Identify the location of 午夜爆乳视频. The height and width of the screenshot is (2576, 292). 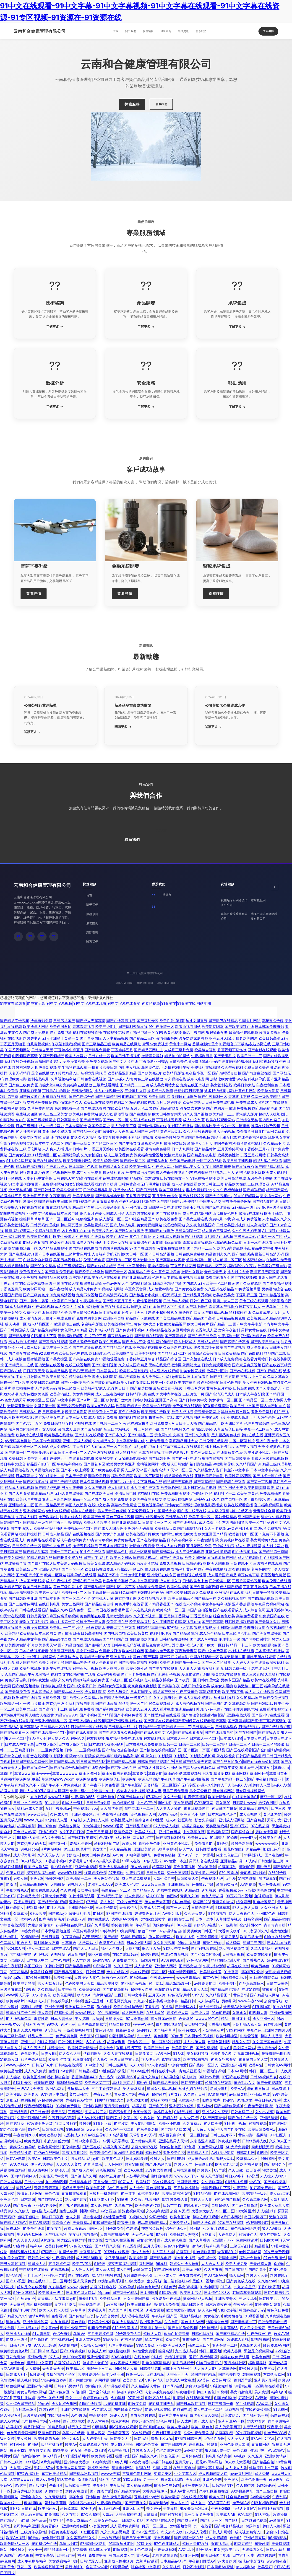
(43, 1306).